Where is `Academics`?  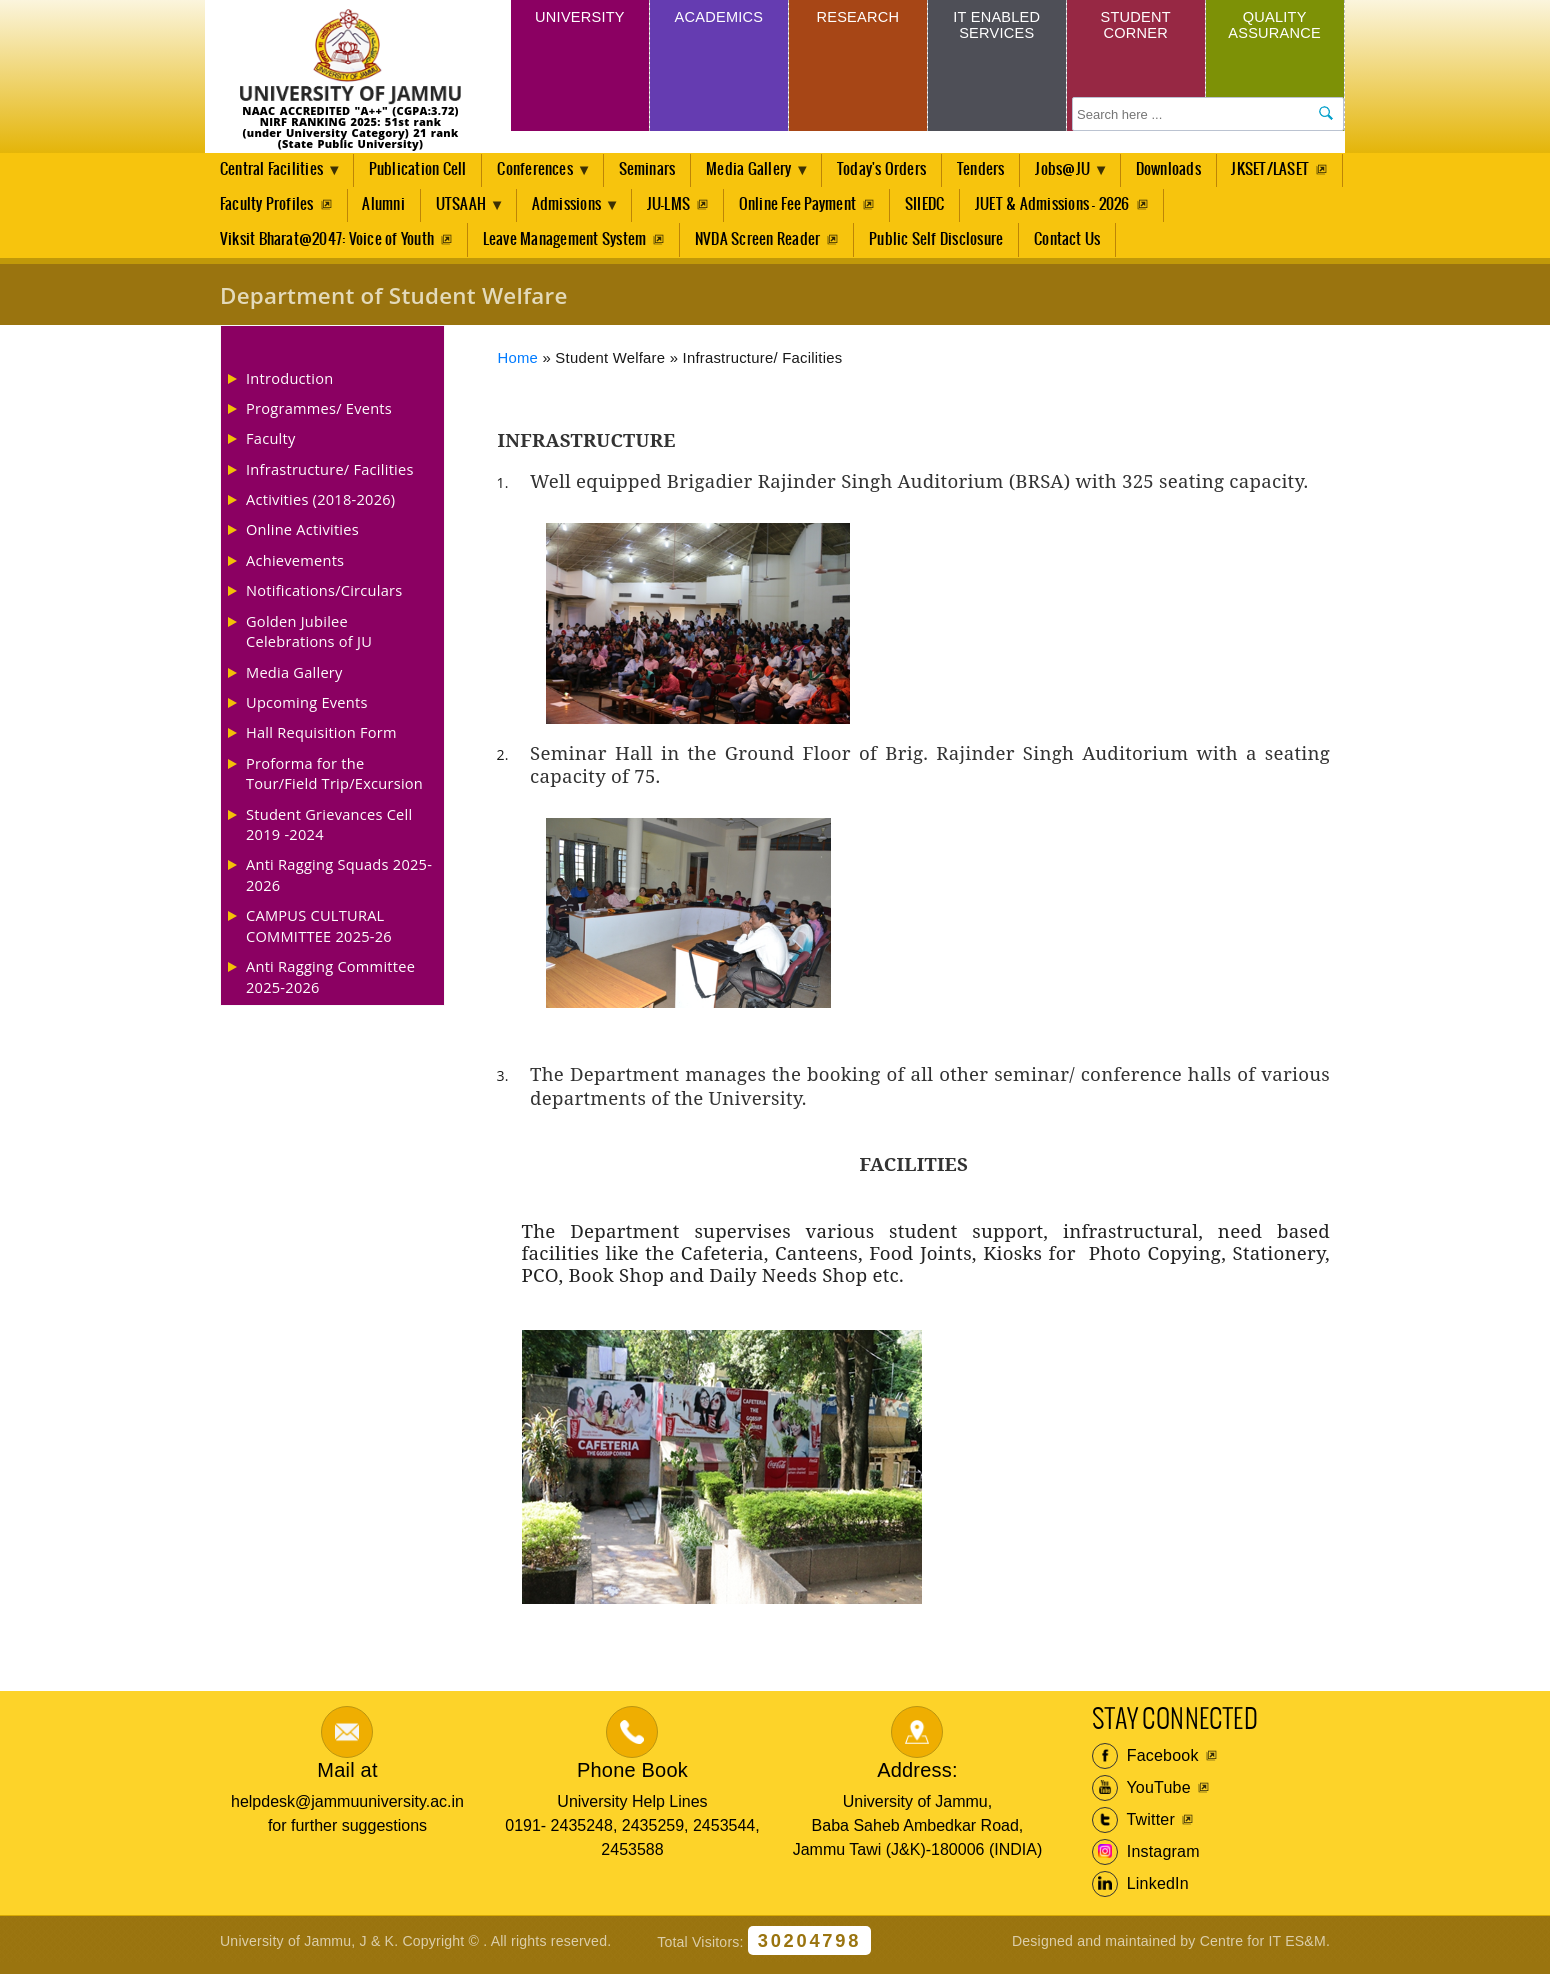
Academics is located at coordinates (718, 18).